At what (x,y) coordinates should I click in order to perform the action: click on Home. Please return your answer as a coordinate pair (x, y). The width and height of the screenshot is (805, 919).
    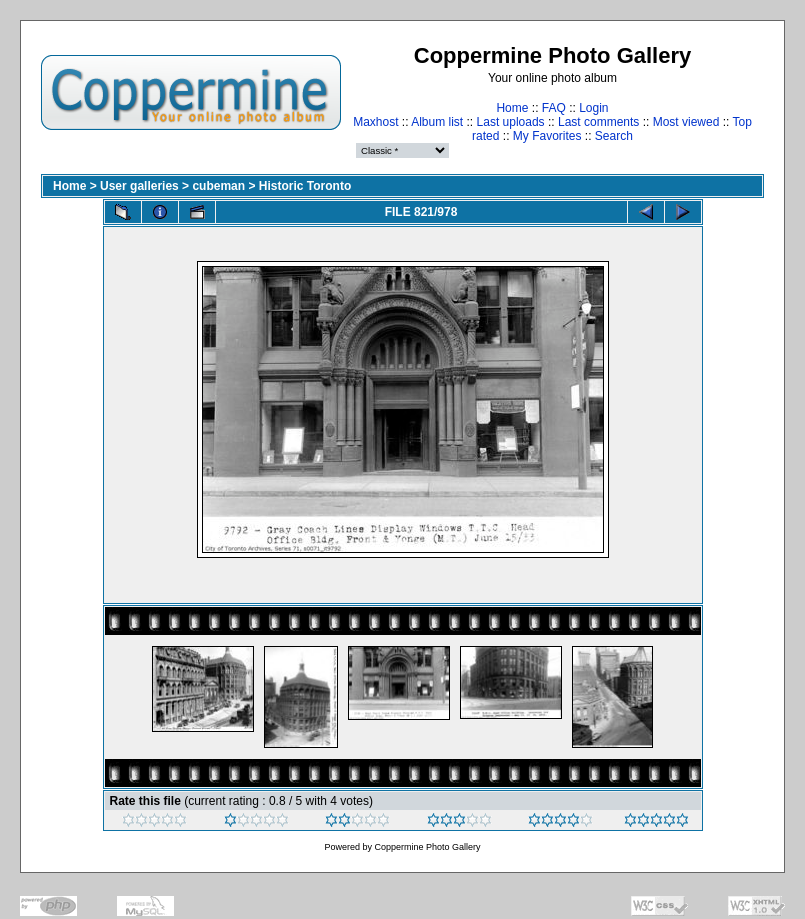
    Looking at the image, I should click on (512, 108).